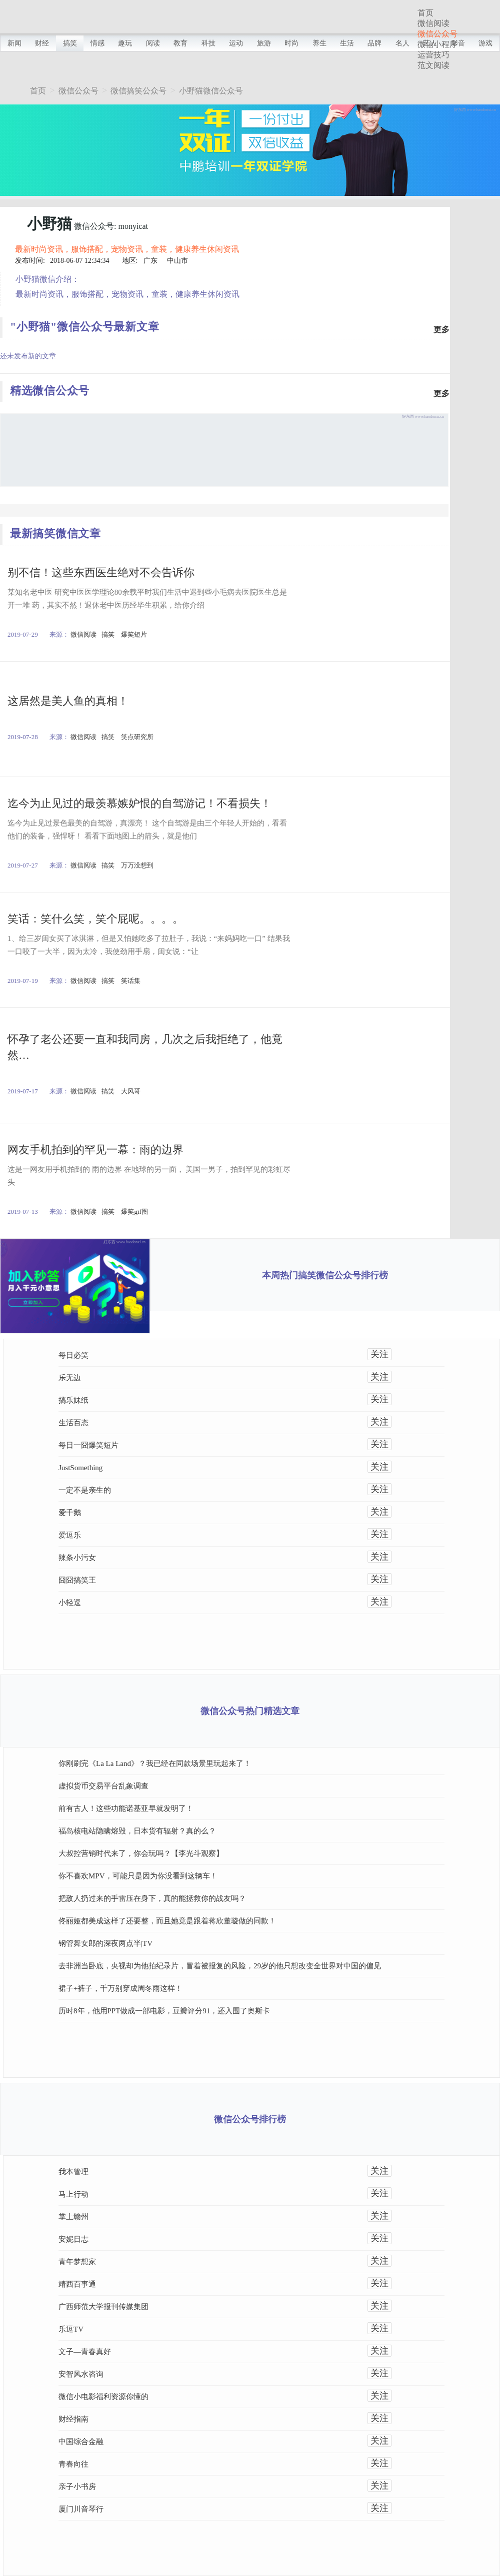 The image size is (500, 2576). I want to click on 运动, so click(236, 43).